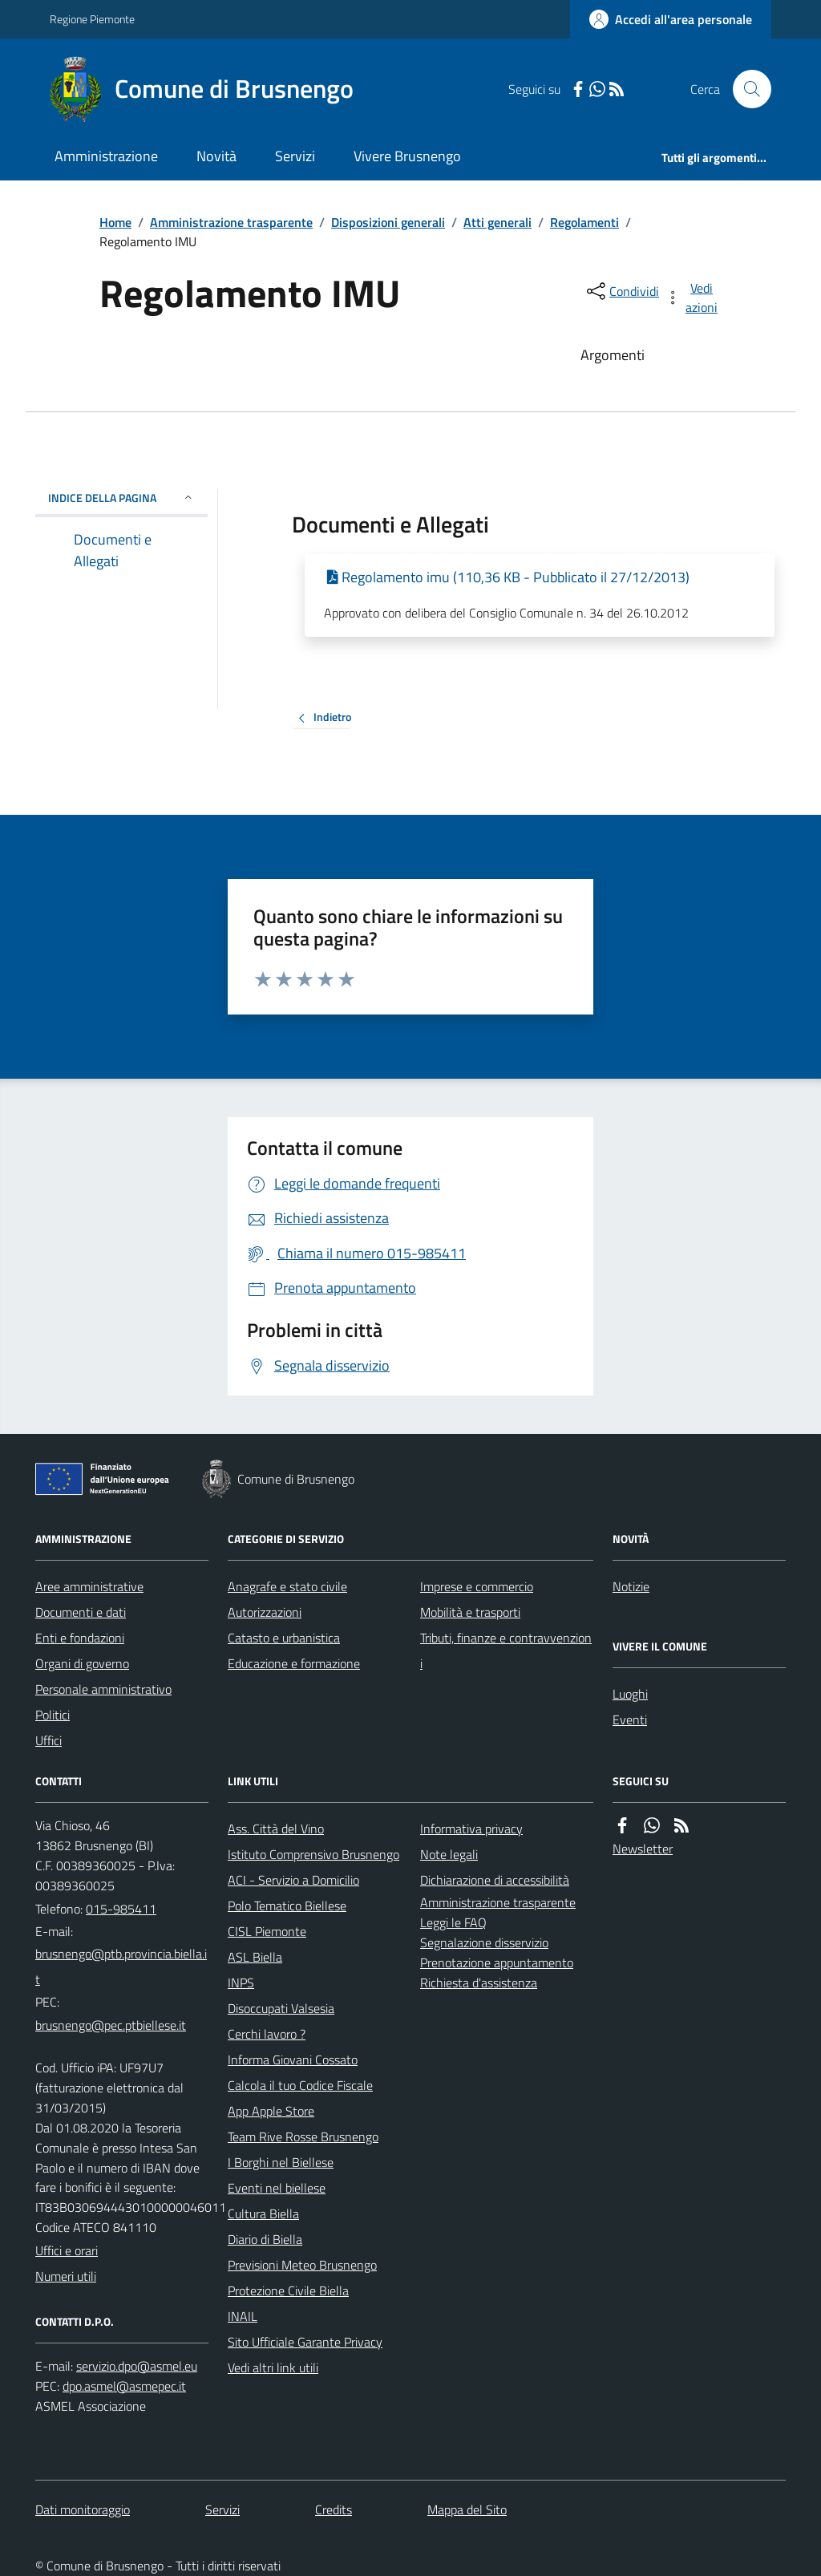 The width and height of the screenshot is (821, 2576). What do you see at coordinates (471, 1828) in the screenshot?
I see `Informativa privacy` at bounding box center [471, 1828].